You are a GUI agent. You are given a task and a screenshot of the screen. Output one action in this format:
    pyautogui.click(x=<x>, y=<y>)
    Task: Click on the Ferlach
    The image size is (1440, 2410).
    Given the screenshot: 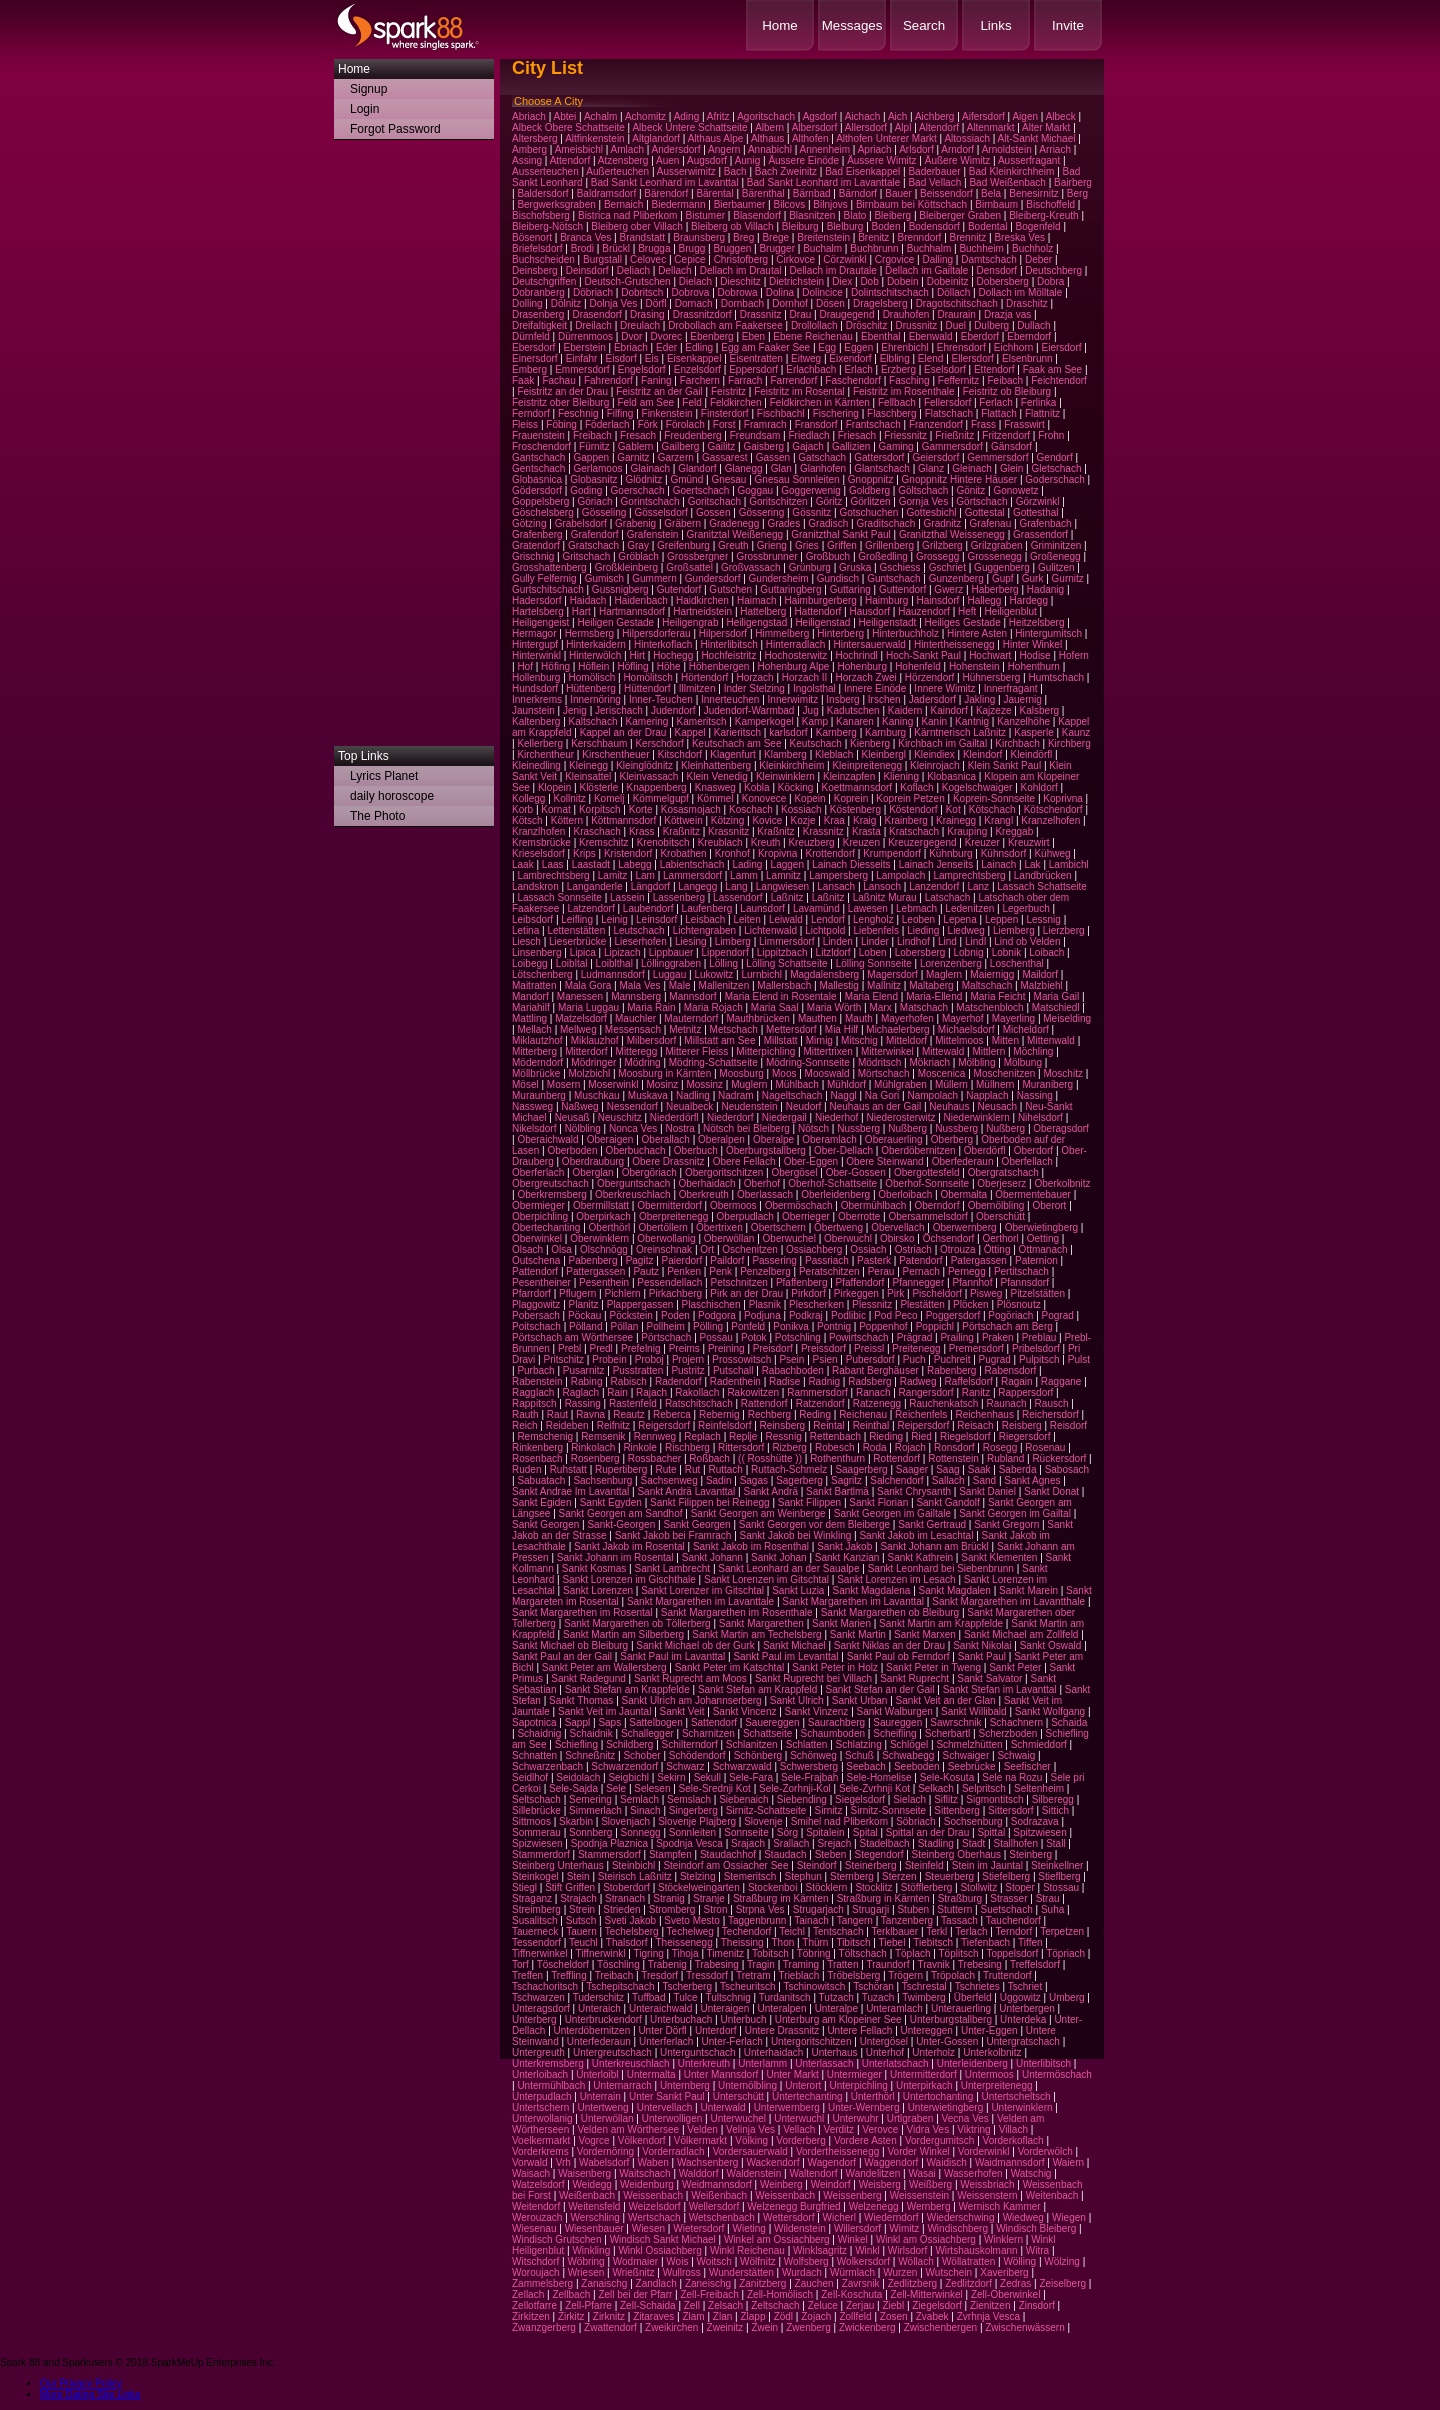 What is the action you would take?
    pyautogui.click(x=995, y=402)
    